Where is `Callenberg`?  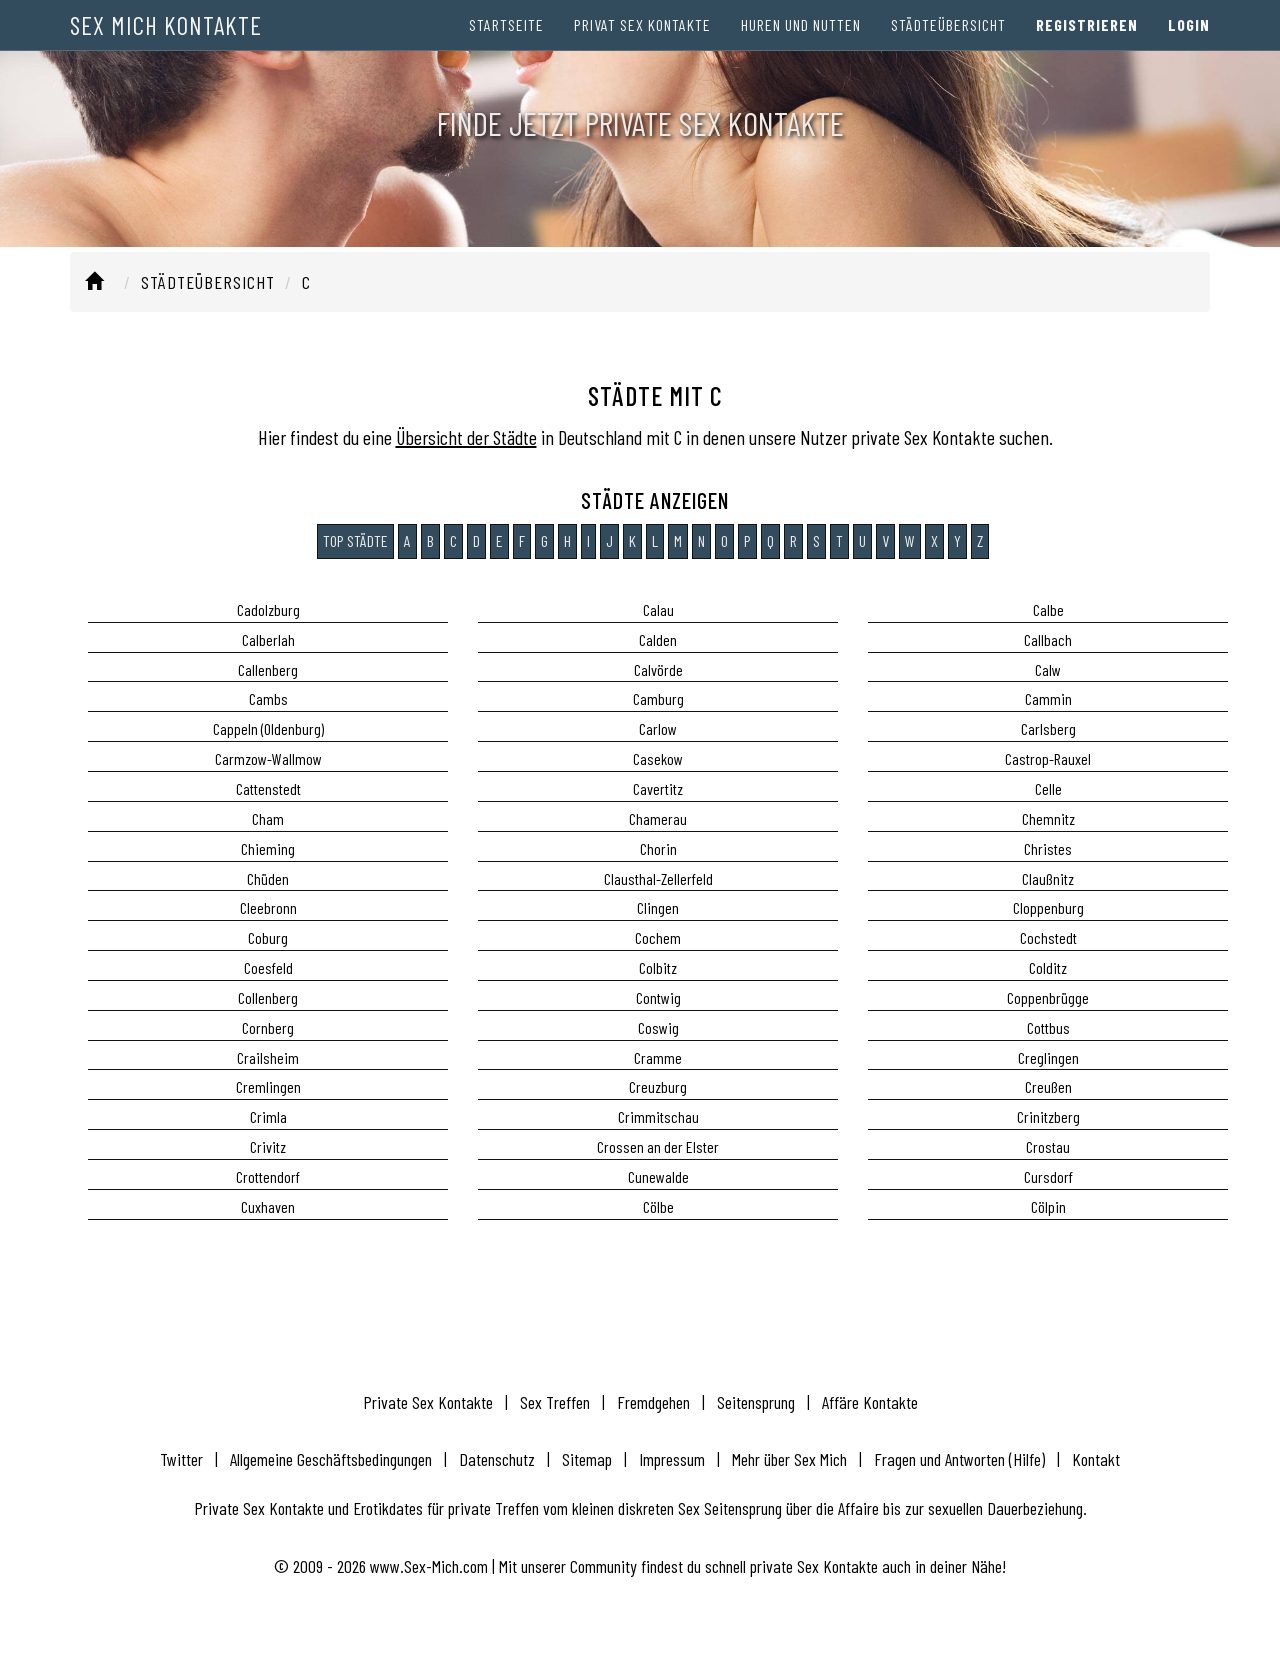 Callenberg is located at coordinates (268, 669).